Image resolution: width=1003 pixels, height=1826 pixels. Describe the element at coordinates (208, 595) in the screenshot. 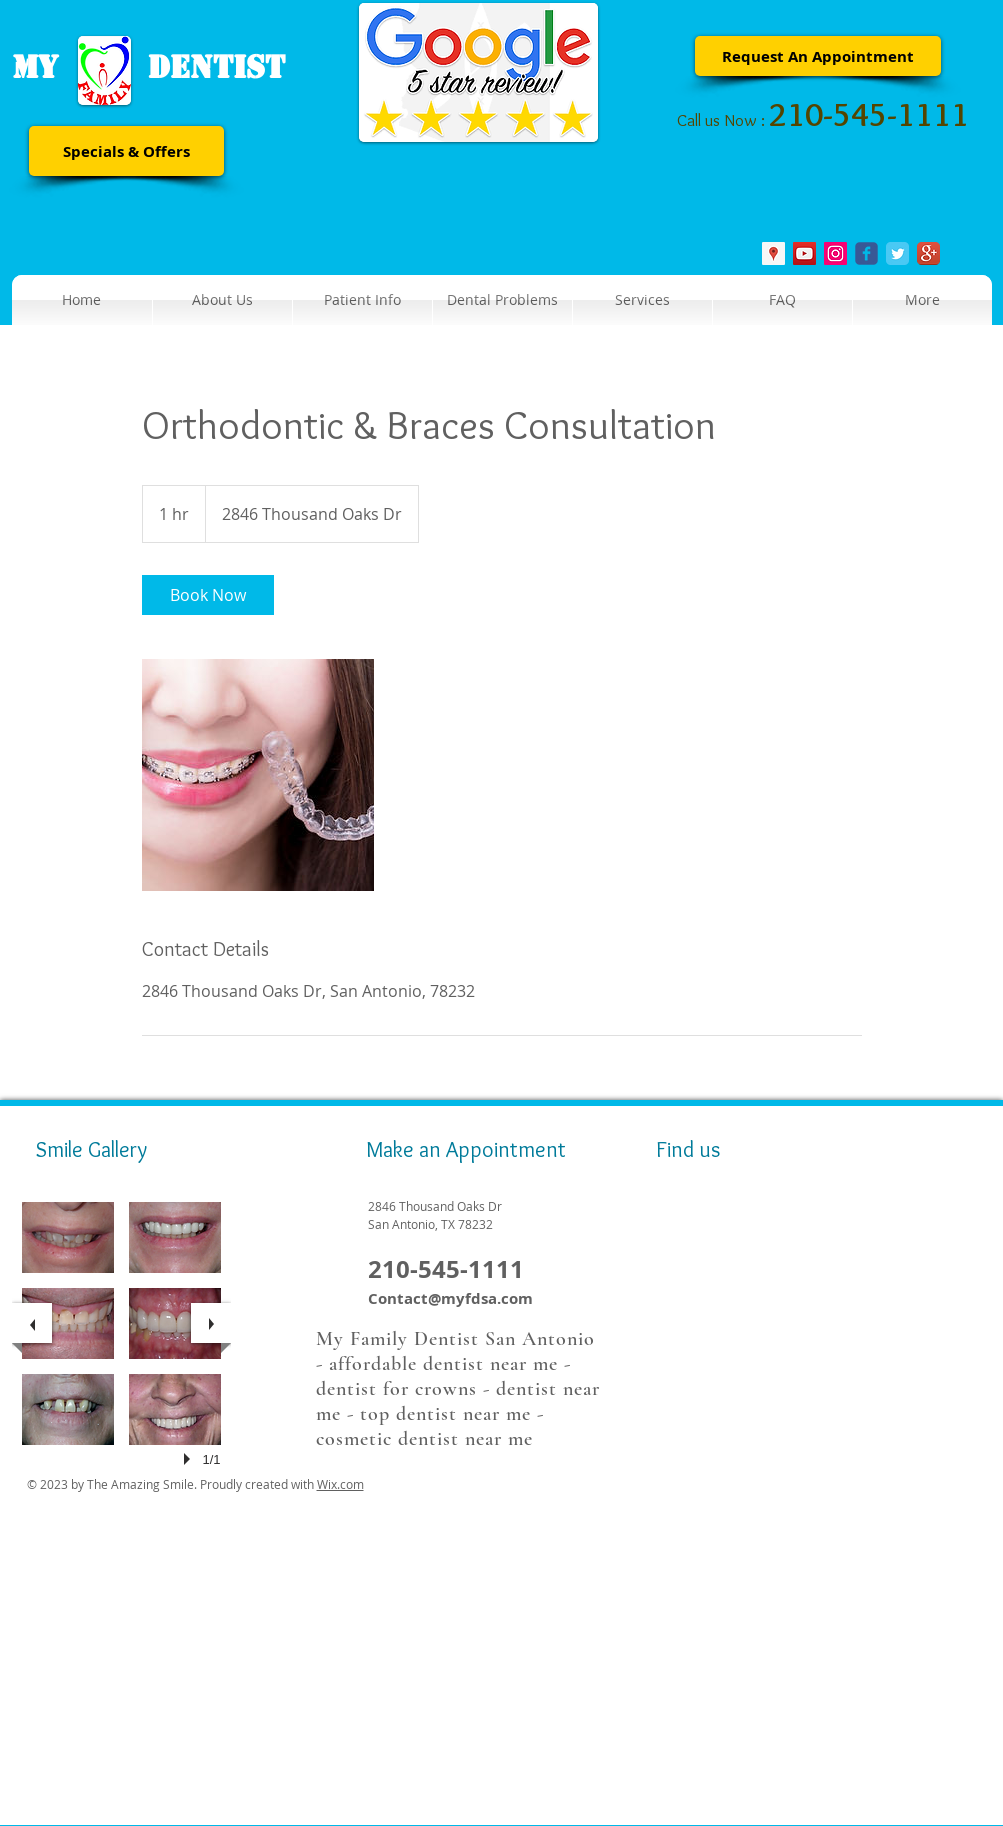

I see `[link]` at that location.